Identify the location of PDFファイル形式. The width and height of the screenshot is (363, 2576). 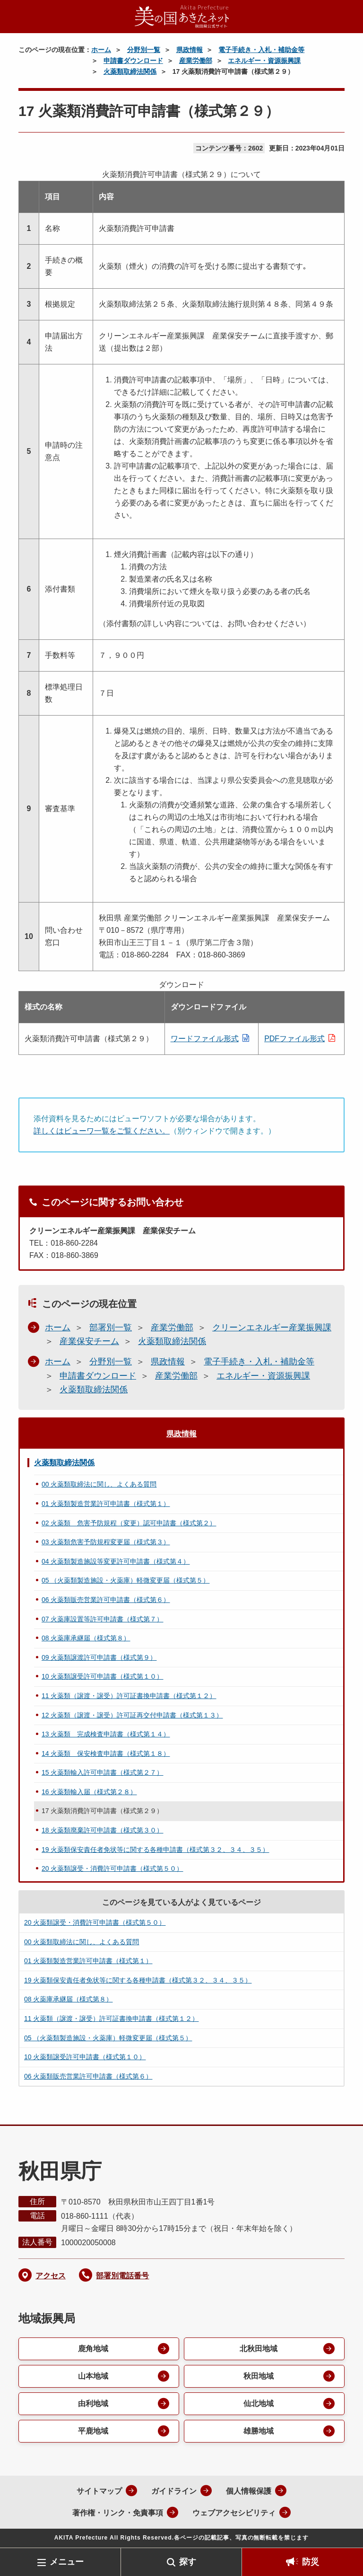
(294, 1039).